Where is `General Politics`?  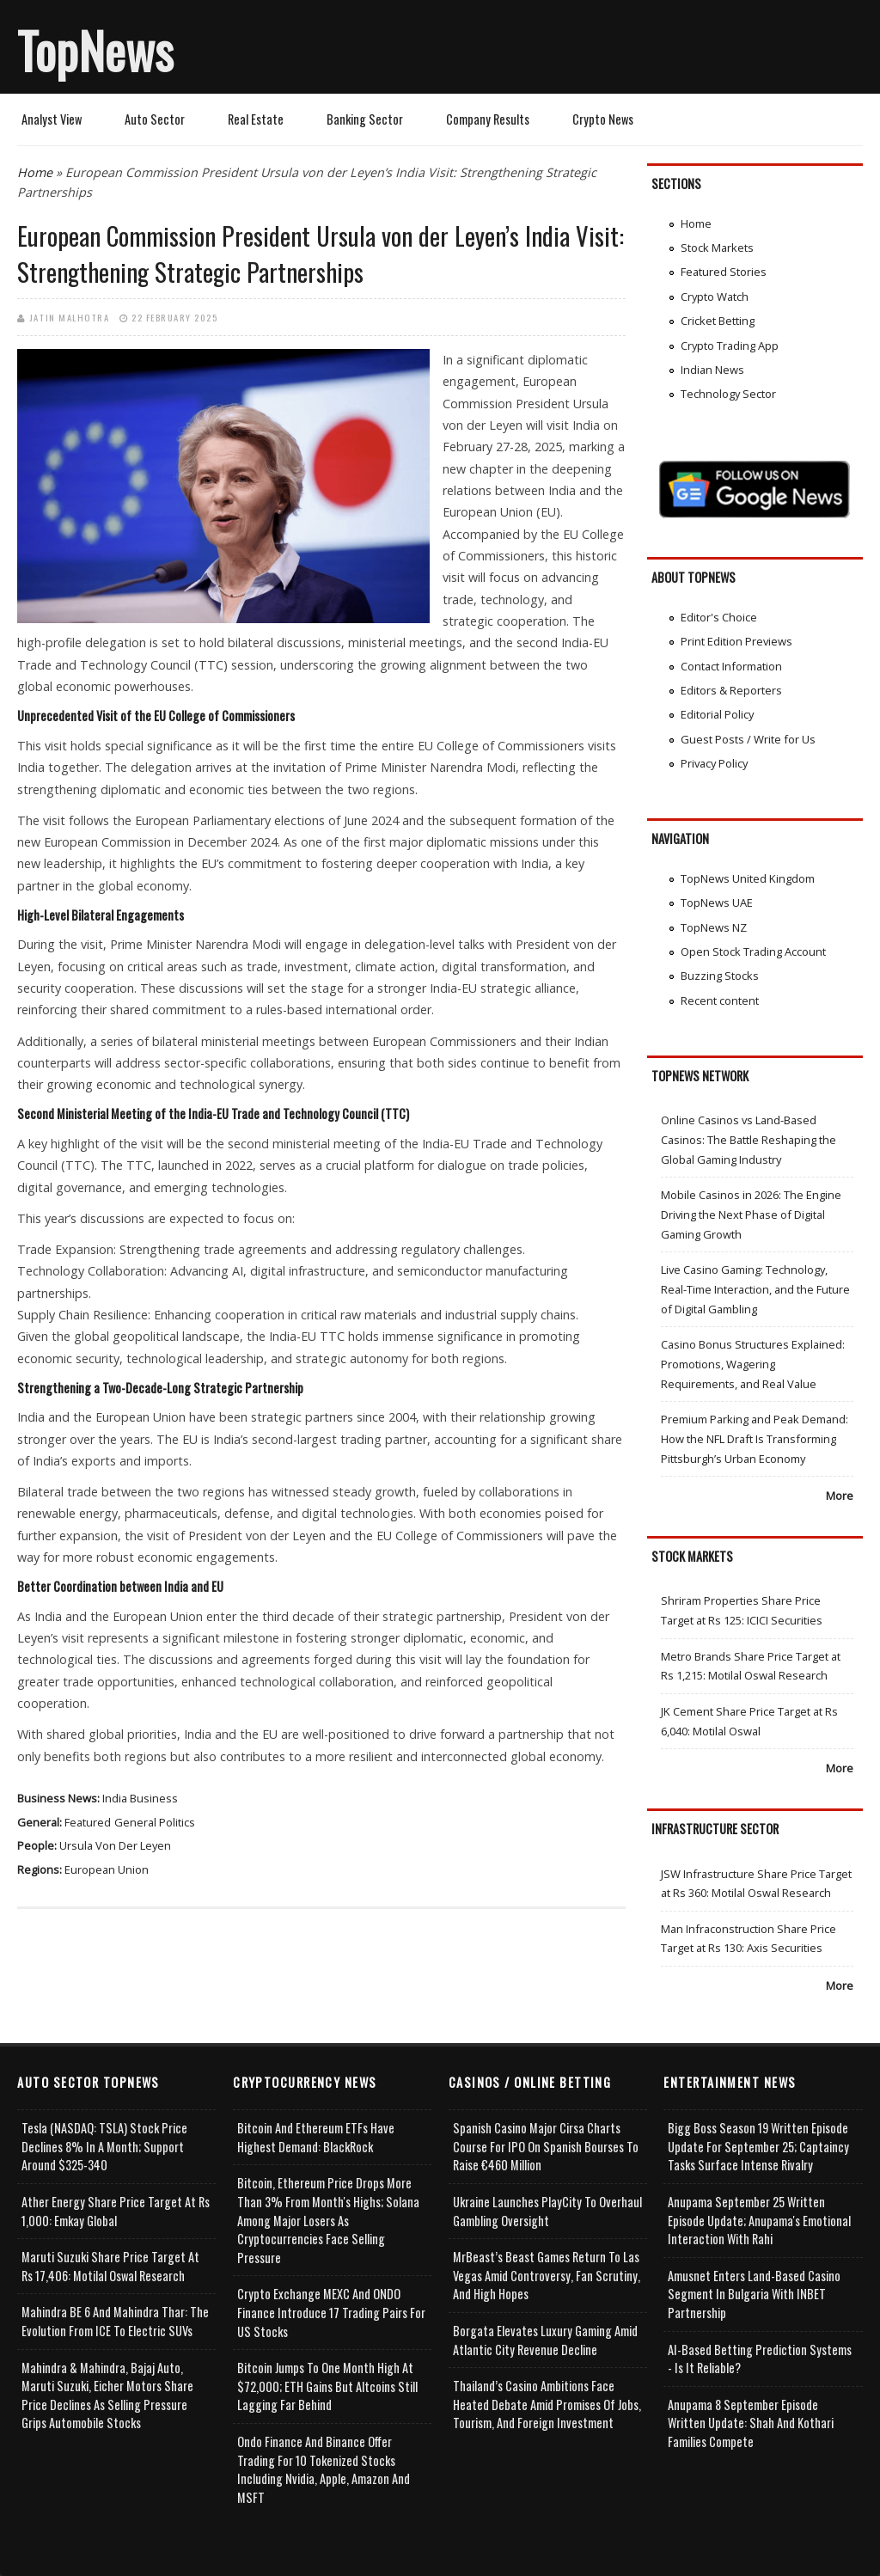
General Politics is located at coordinates (154, 1822).